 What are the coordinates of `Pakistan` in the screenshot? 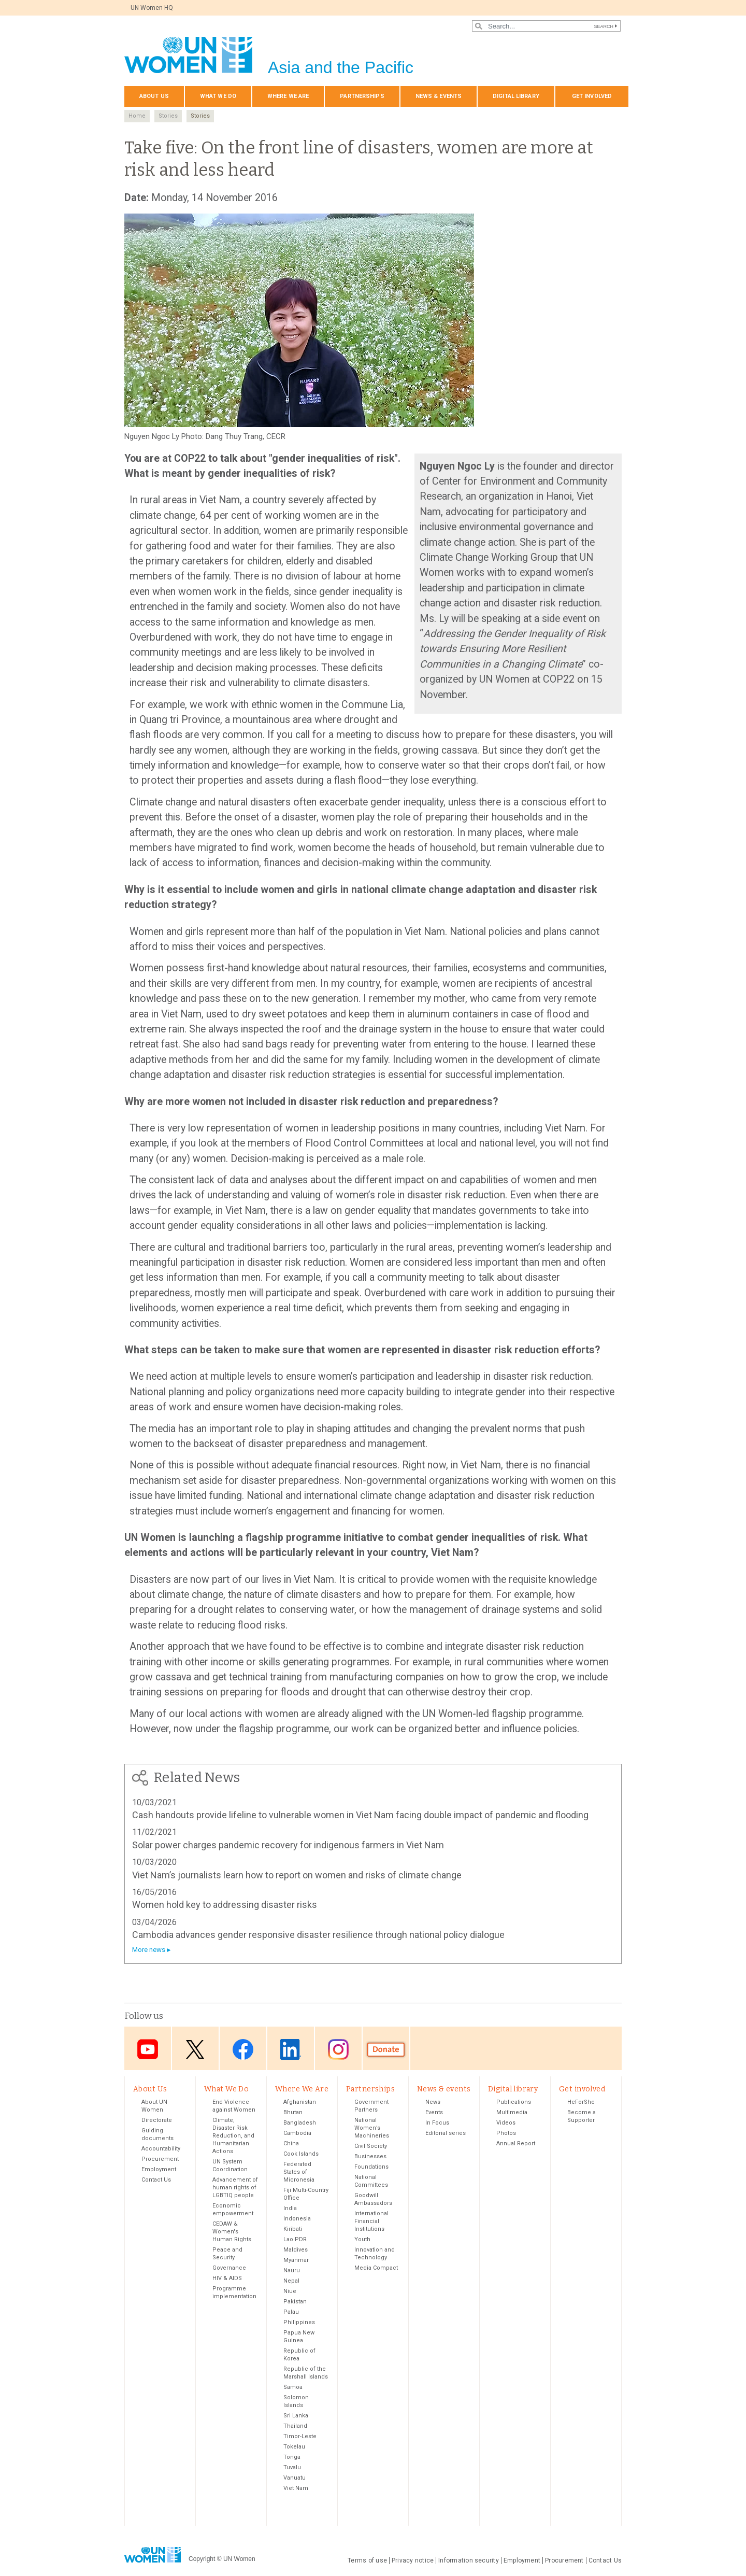 It's located at (295, 2302).